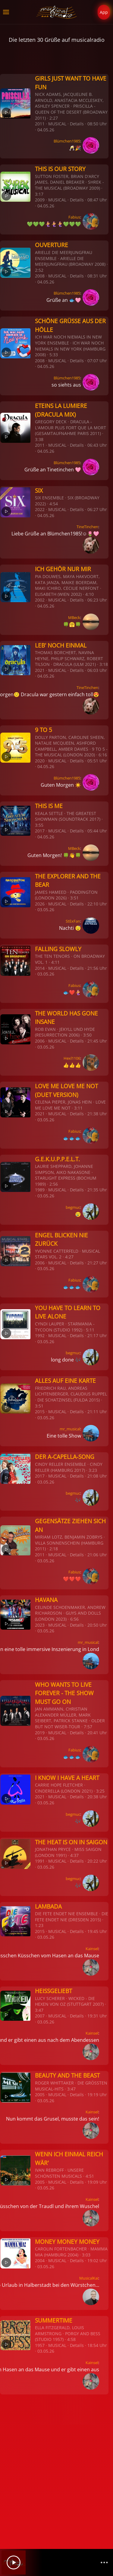  Describe the element at coordinates (70, 1429) in the screenshot. I see `mr_musical` at that location.